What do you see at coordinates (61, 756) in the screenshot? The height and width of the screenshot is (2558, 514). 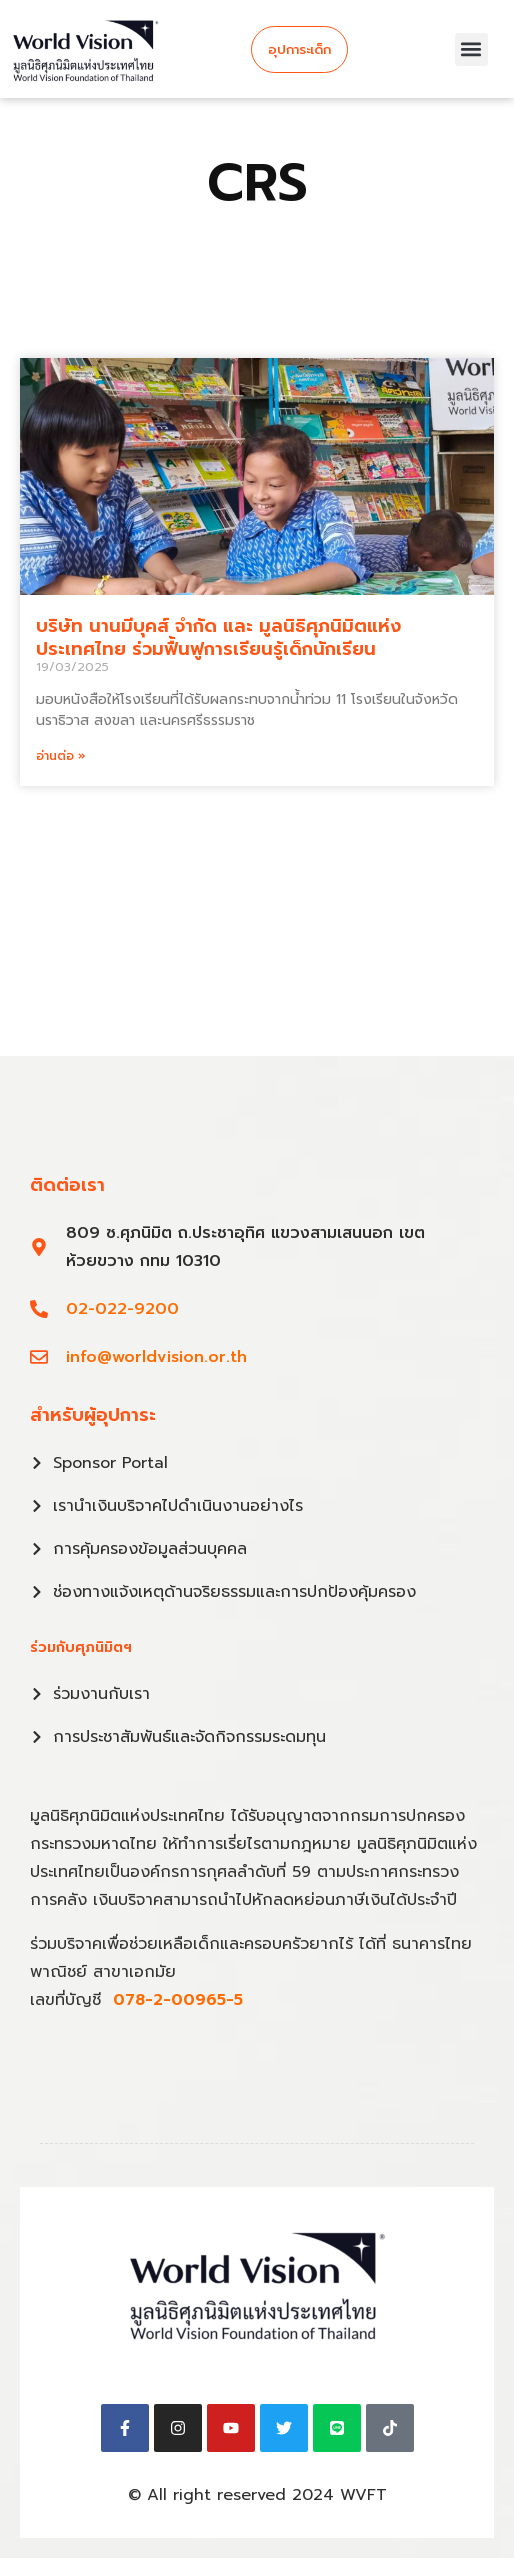 I see `อ่านต่อ » [Read more about บริษัท นานมีบุคส์ จำกัด และ มูลนิธิศุภนิมิตแห่งประเทศไทย ร่วมฟื้นฟูการเรียนรู้เด็กนักเรียน]` at bounding box center [61, 756].